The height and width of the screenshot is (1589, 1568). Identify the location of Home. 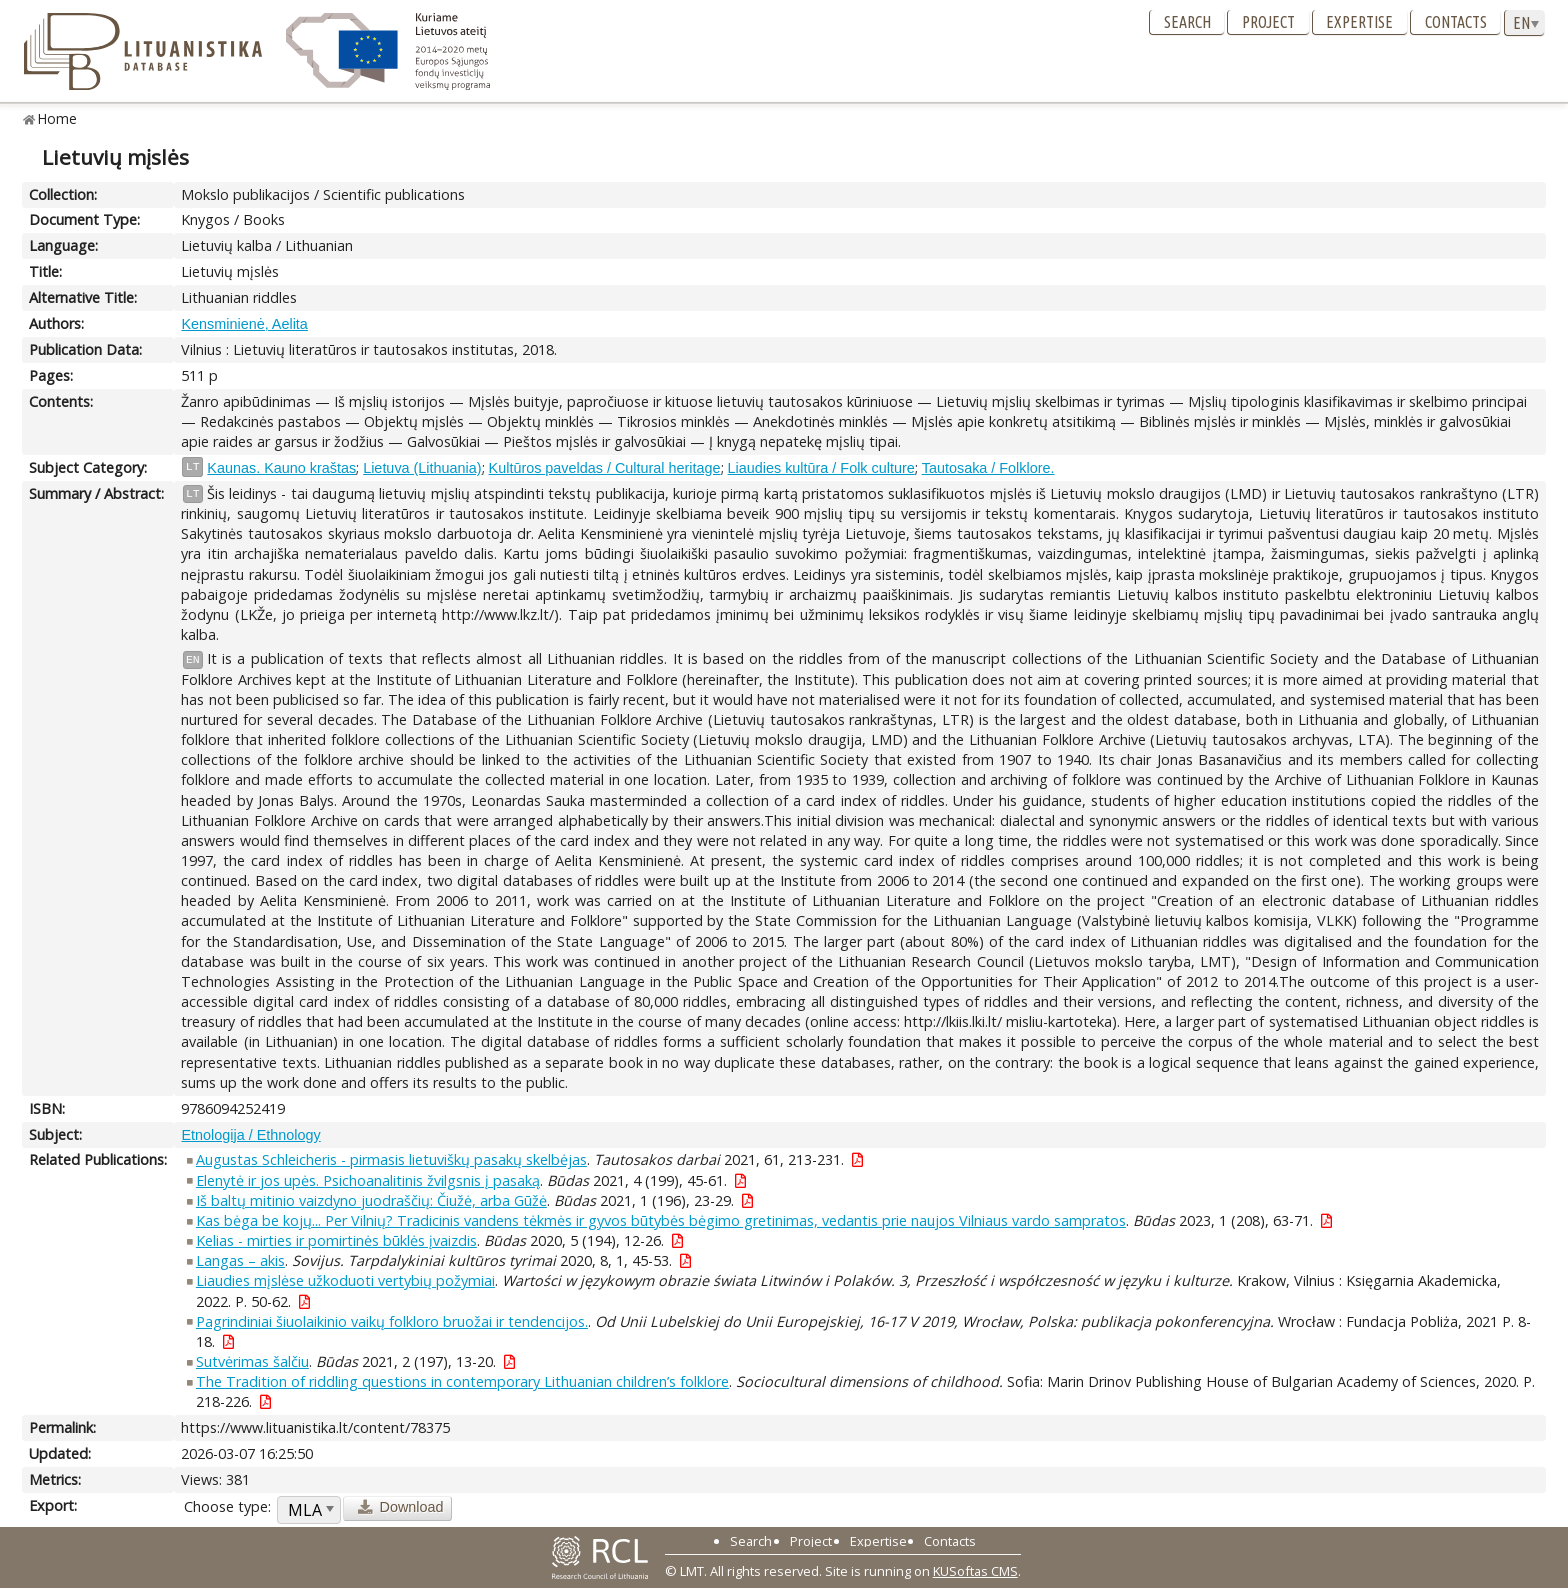
(57, 118).